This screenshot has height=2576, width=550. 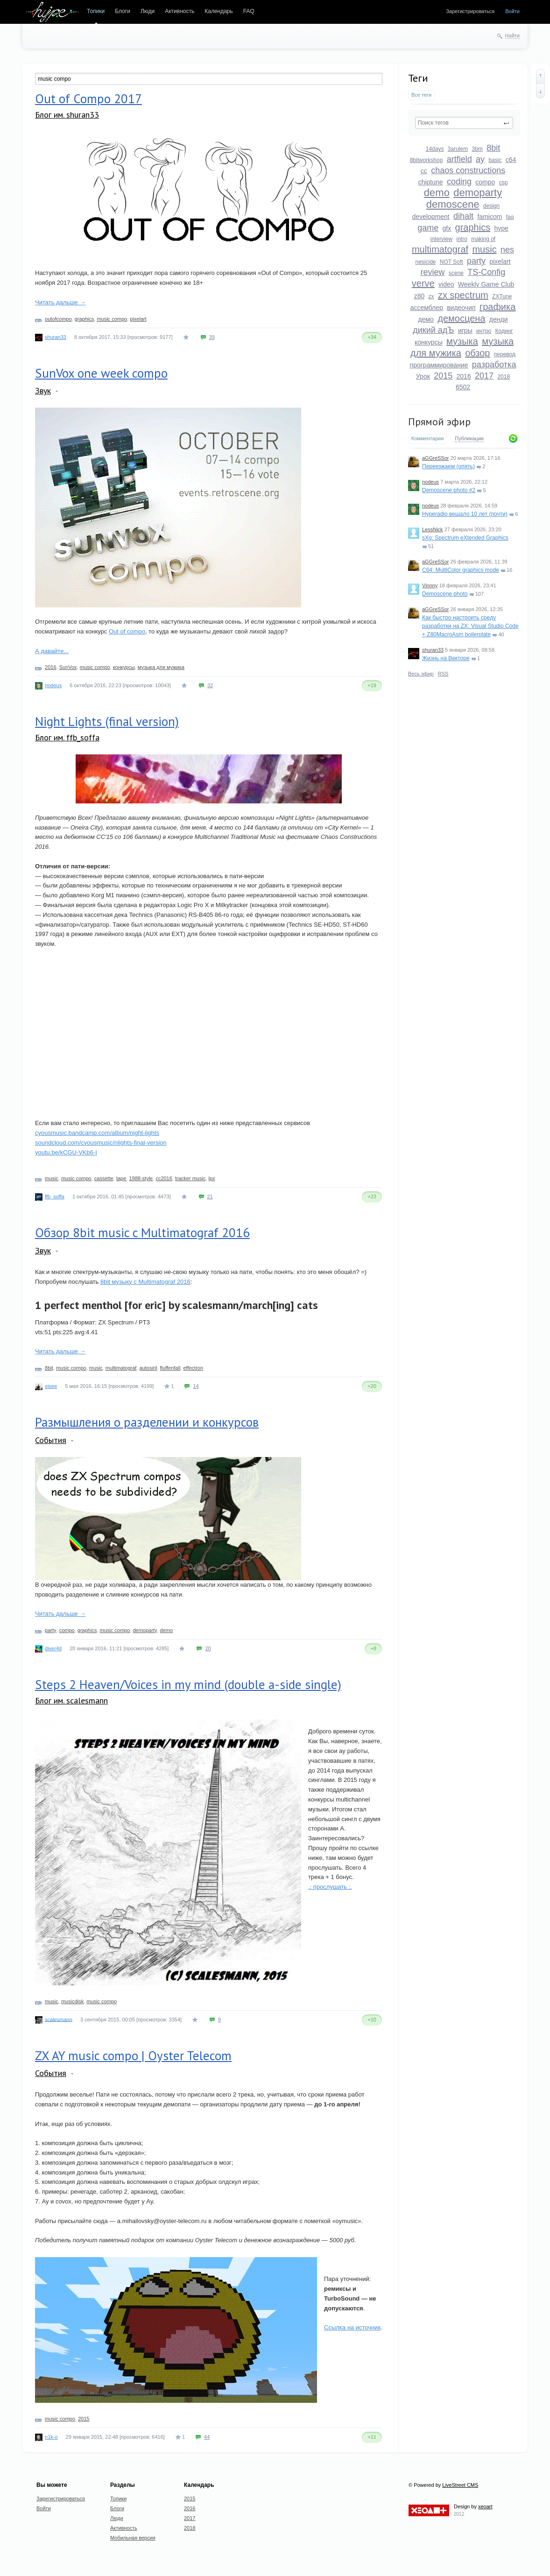 What do you see at coordinates (512, 11) in the screenshot?
I see `Войти` at bounding box center [512, 11].